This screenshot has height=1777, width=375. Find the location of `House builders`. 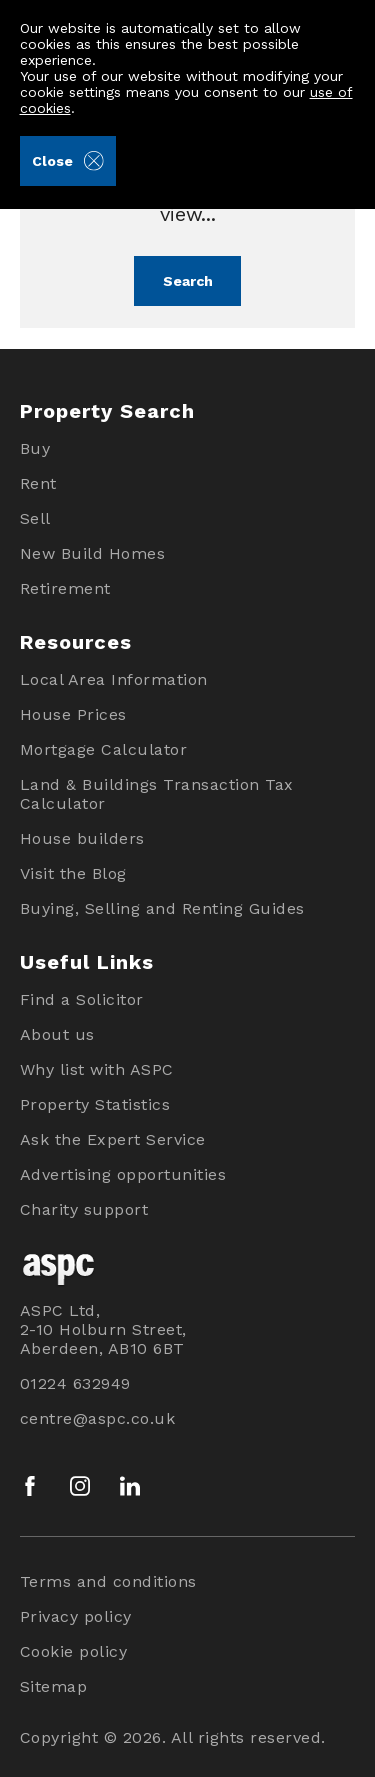

House builders is located at coordinates (82, 838).